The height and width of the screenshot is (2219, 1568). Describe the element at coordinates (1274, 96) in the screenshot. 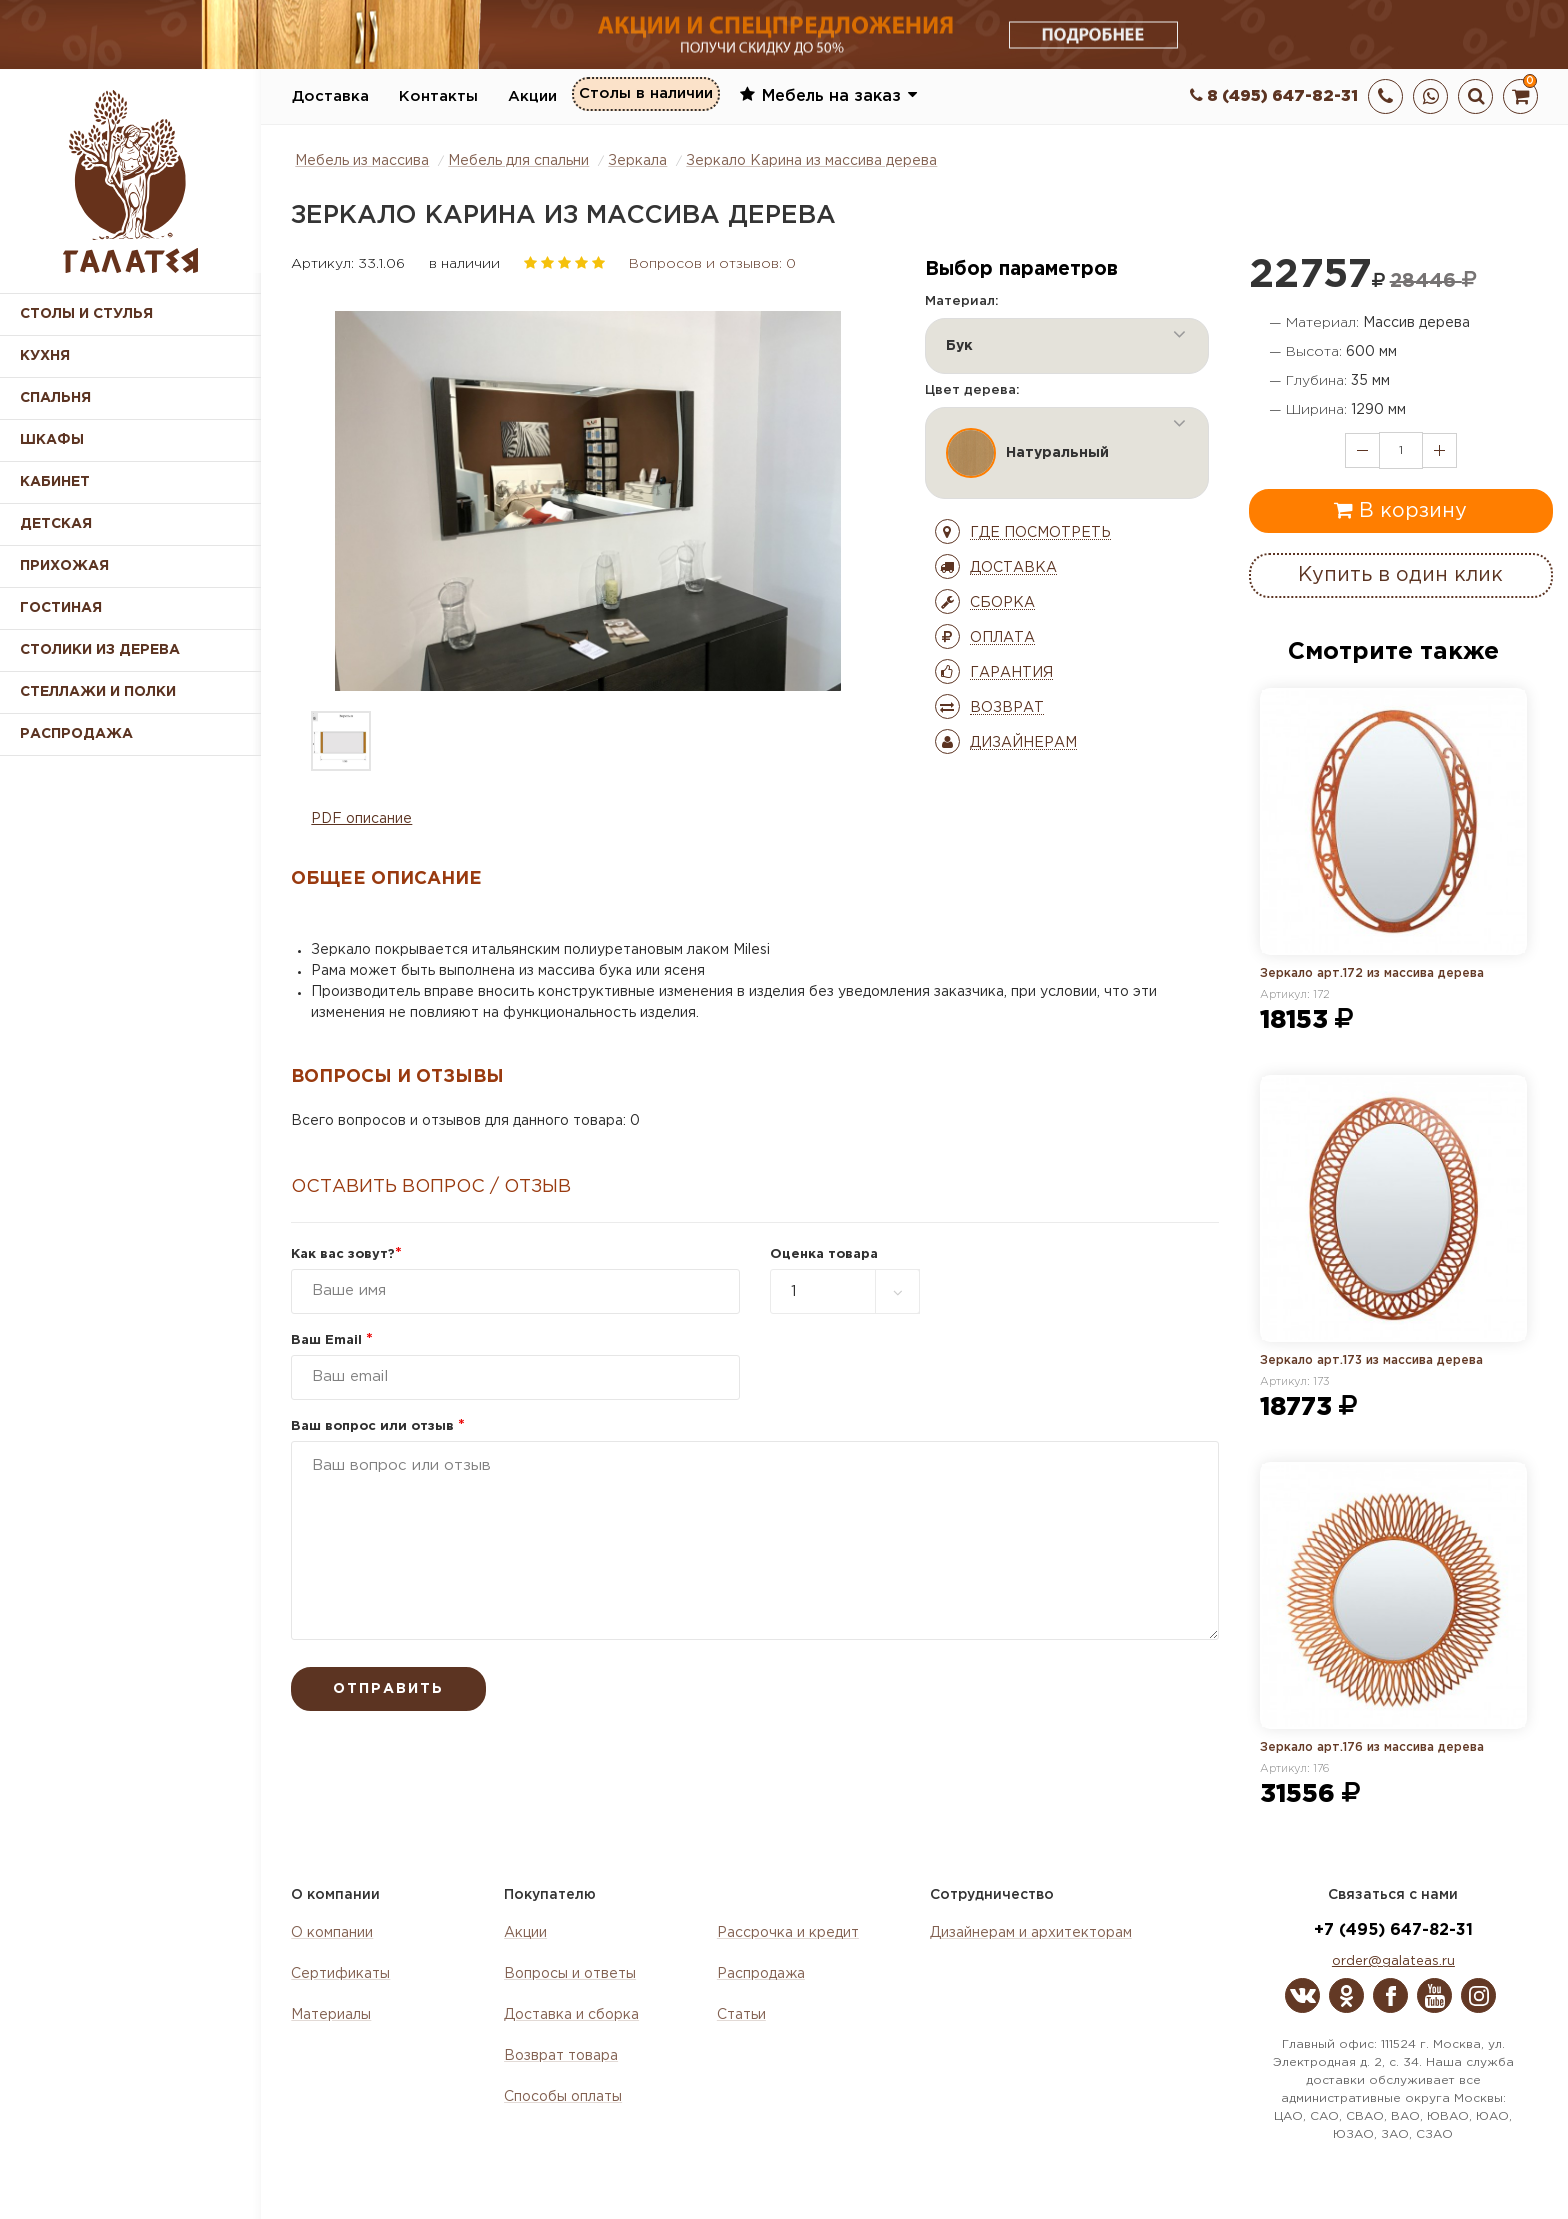

I see `8 (495) 647-82-31` at that location.